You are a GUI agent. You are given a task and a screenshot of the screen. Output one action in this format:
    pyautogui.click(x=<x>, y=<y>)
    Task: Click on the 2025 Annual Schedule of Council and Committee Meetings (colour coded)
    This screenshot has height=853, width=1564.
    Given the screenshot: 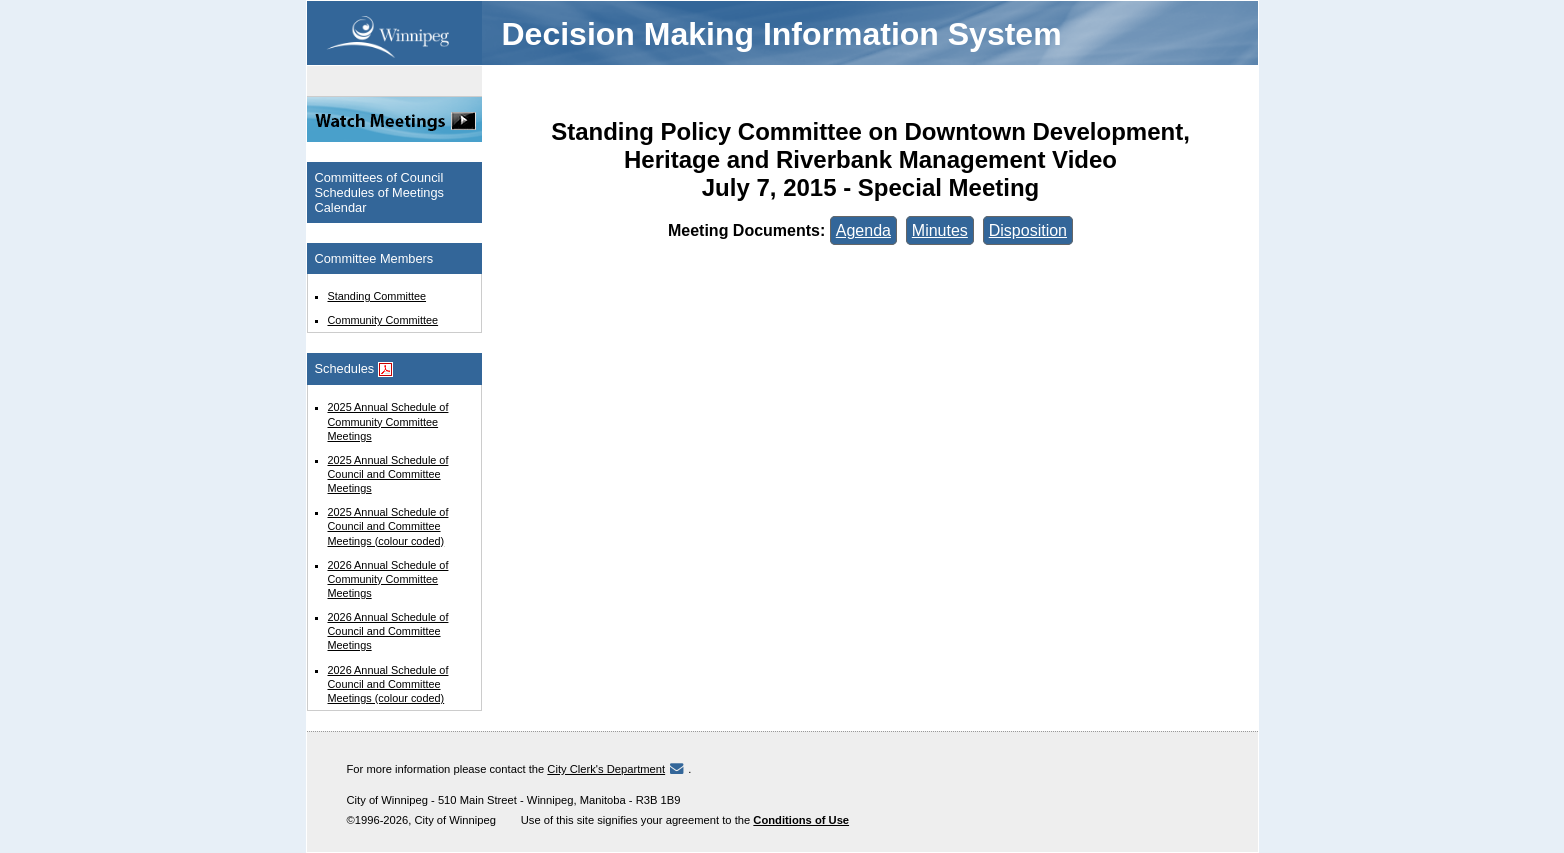 What is the action you would take?
    pyautogui.click(x=388, y=526)
    